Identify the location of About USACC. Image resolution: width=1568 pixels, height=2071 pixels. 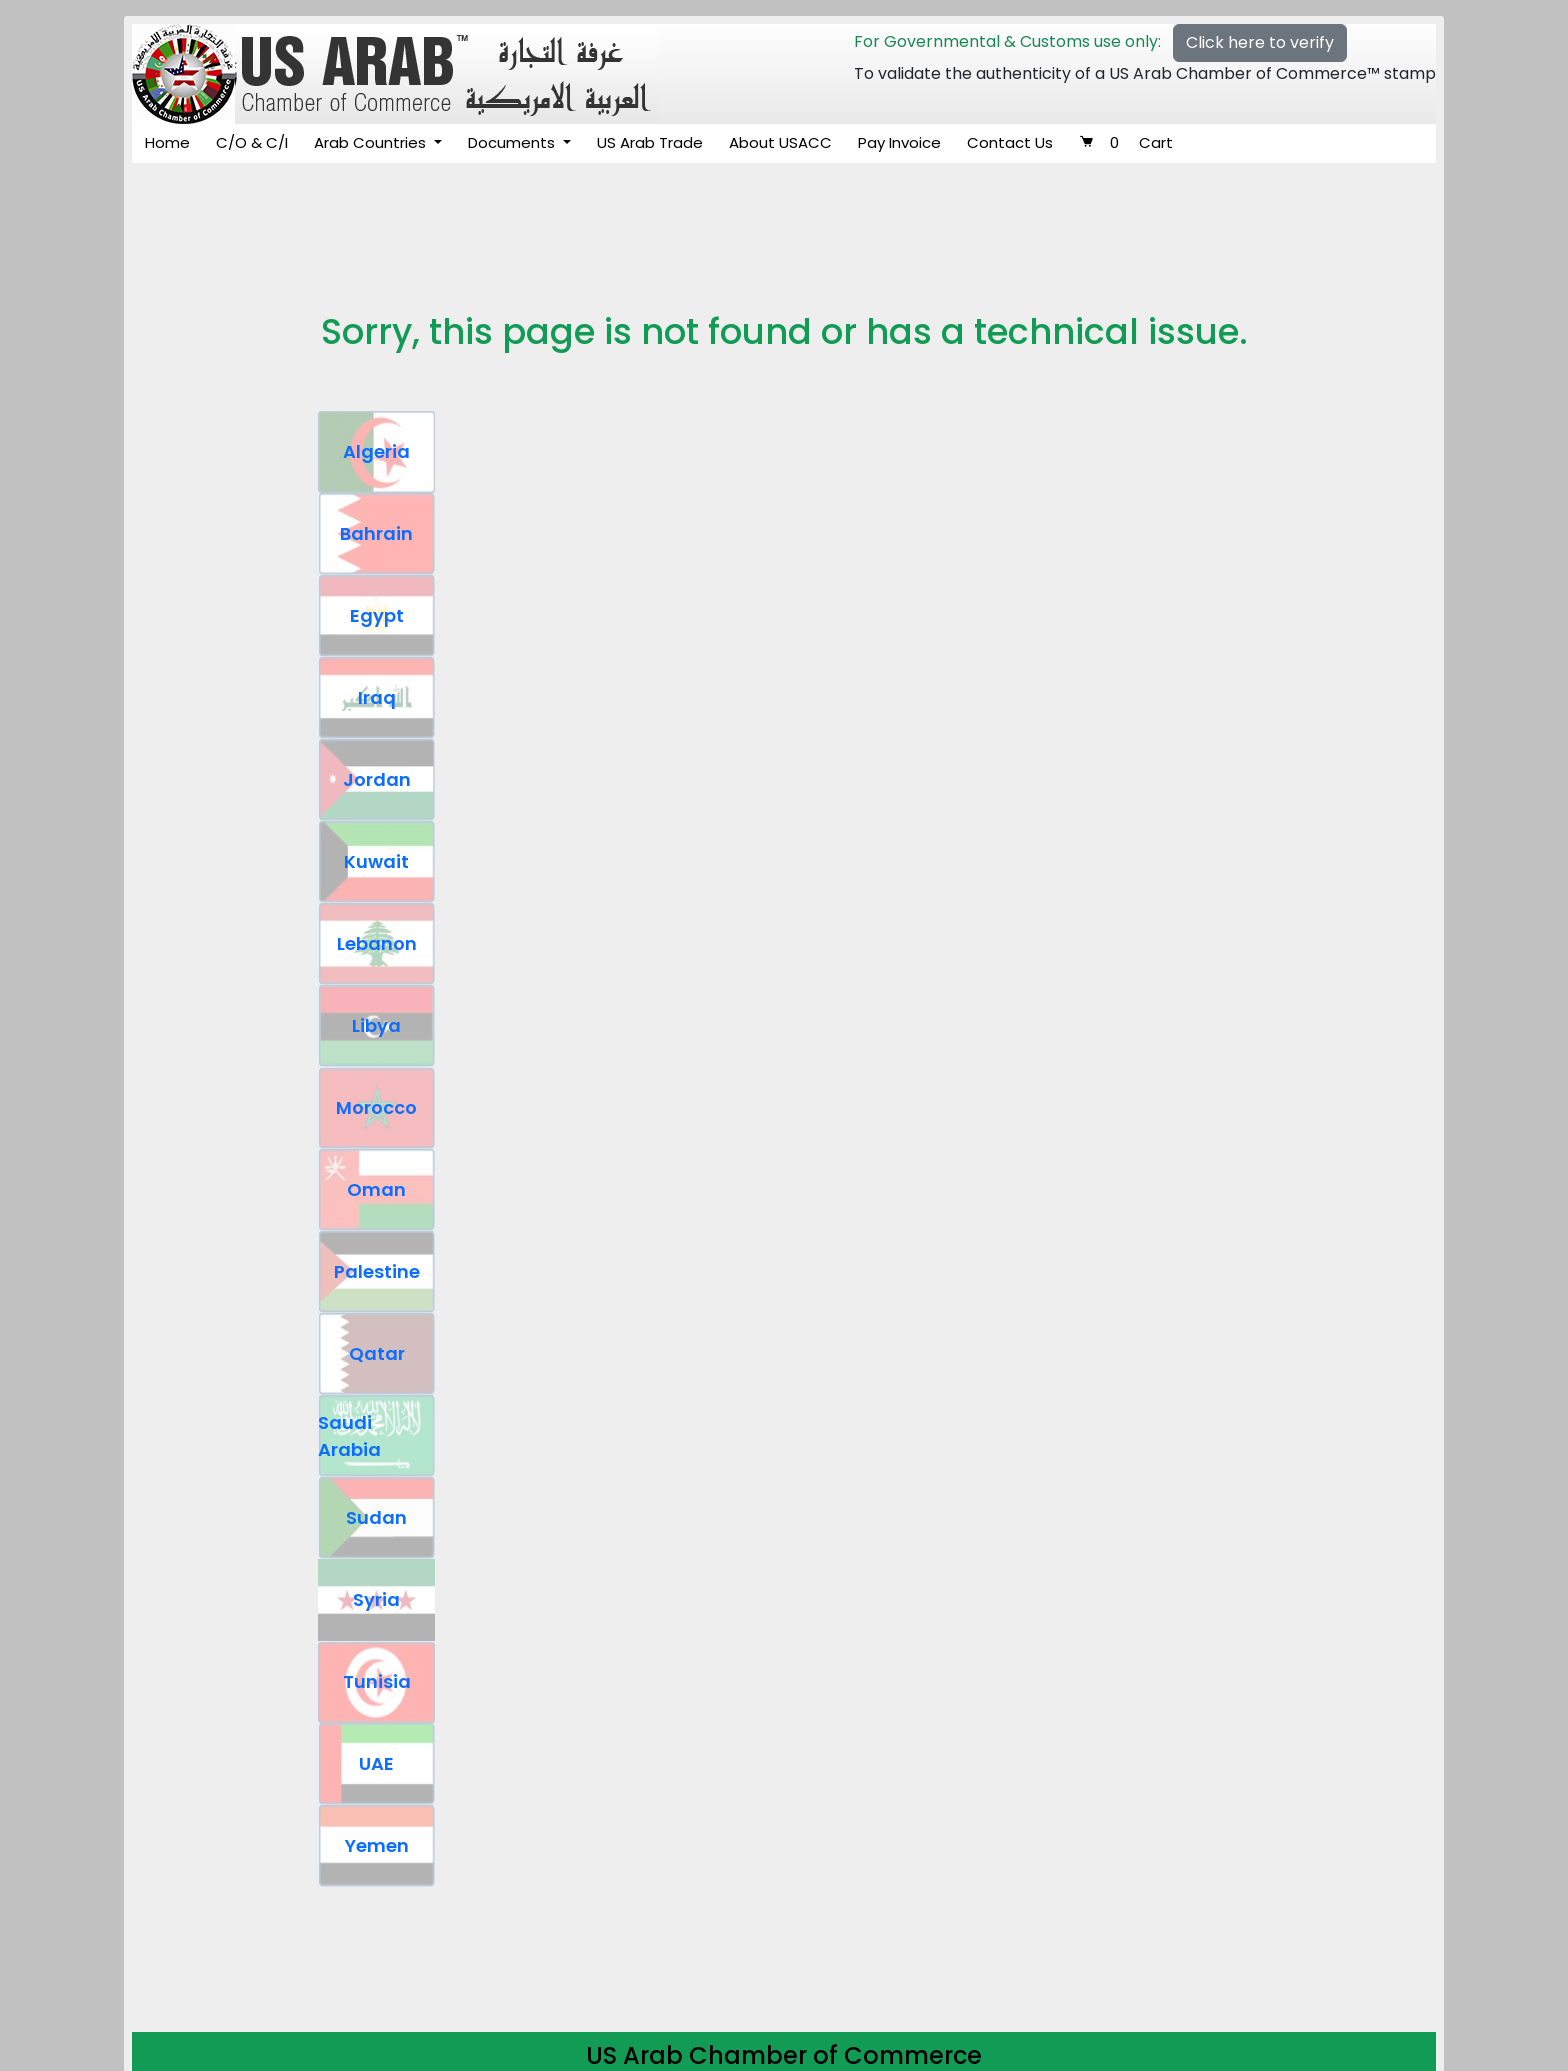
(780, 142).